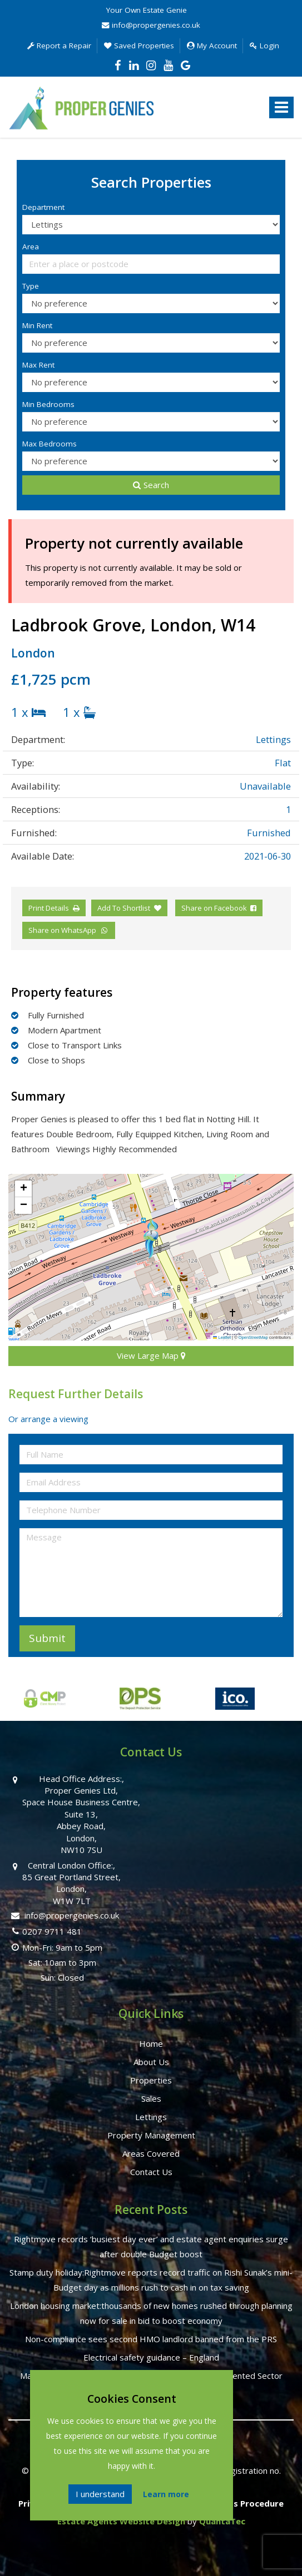 This screenshot has height=2576, width=302. Describe the element at coordinates (37, 325) in the screenshot. I see `Min Rent` at that location.